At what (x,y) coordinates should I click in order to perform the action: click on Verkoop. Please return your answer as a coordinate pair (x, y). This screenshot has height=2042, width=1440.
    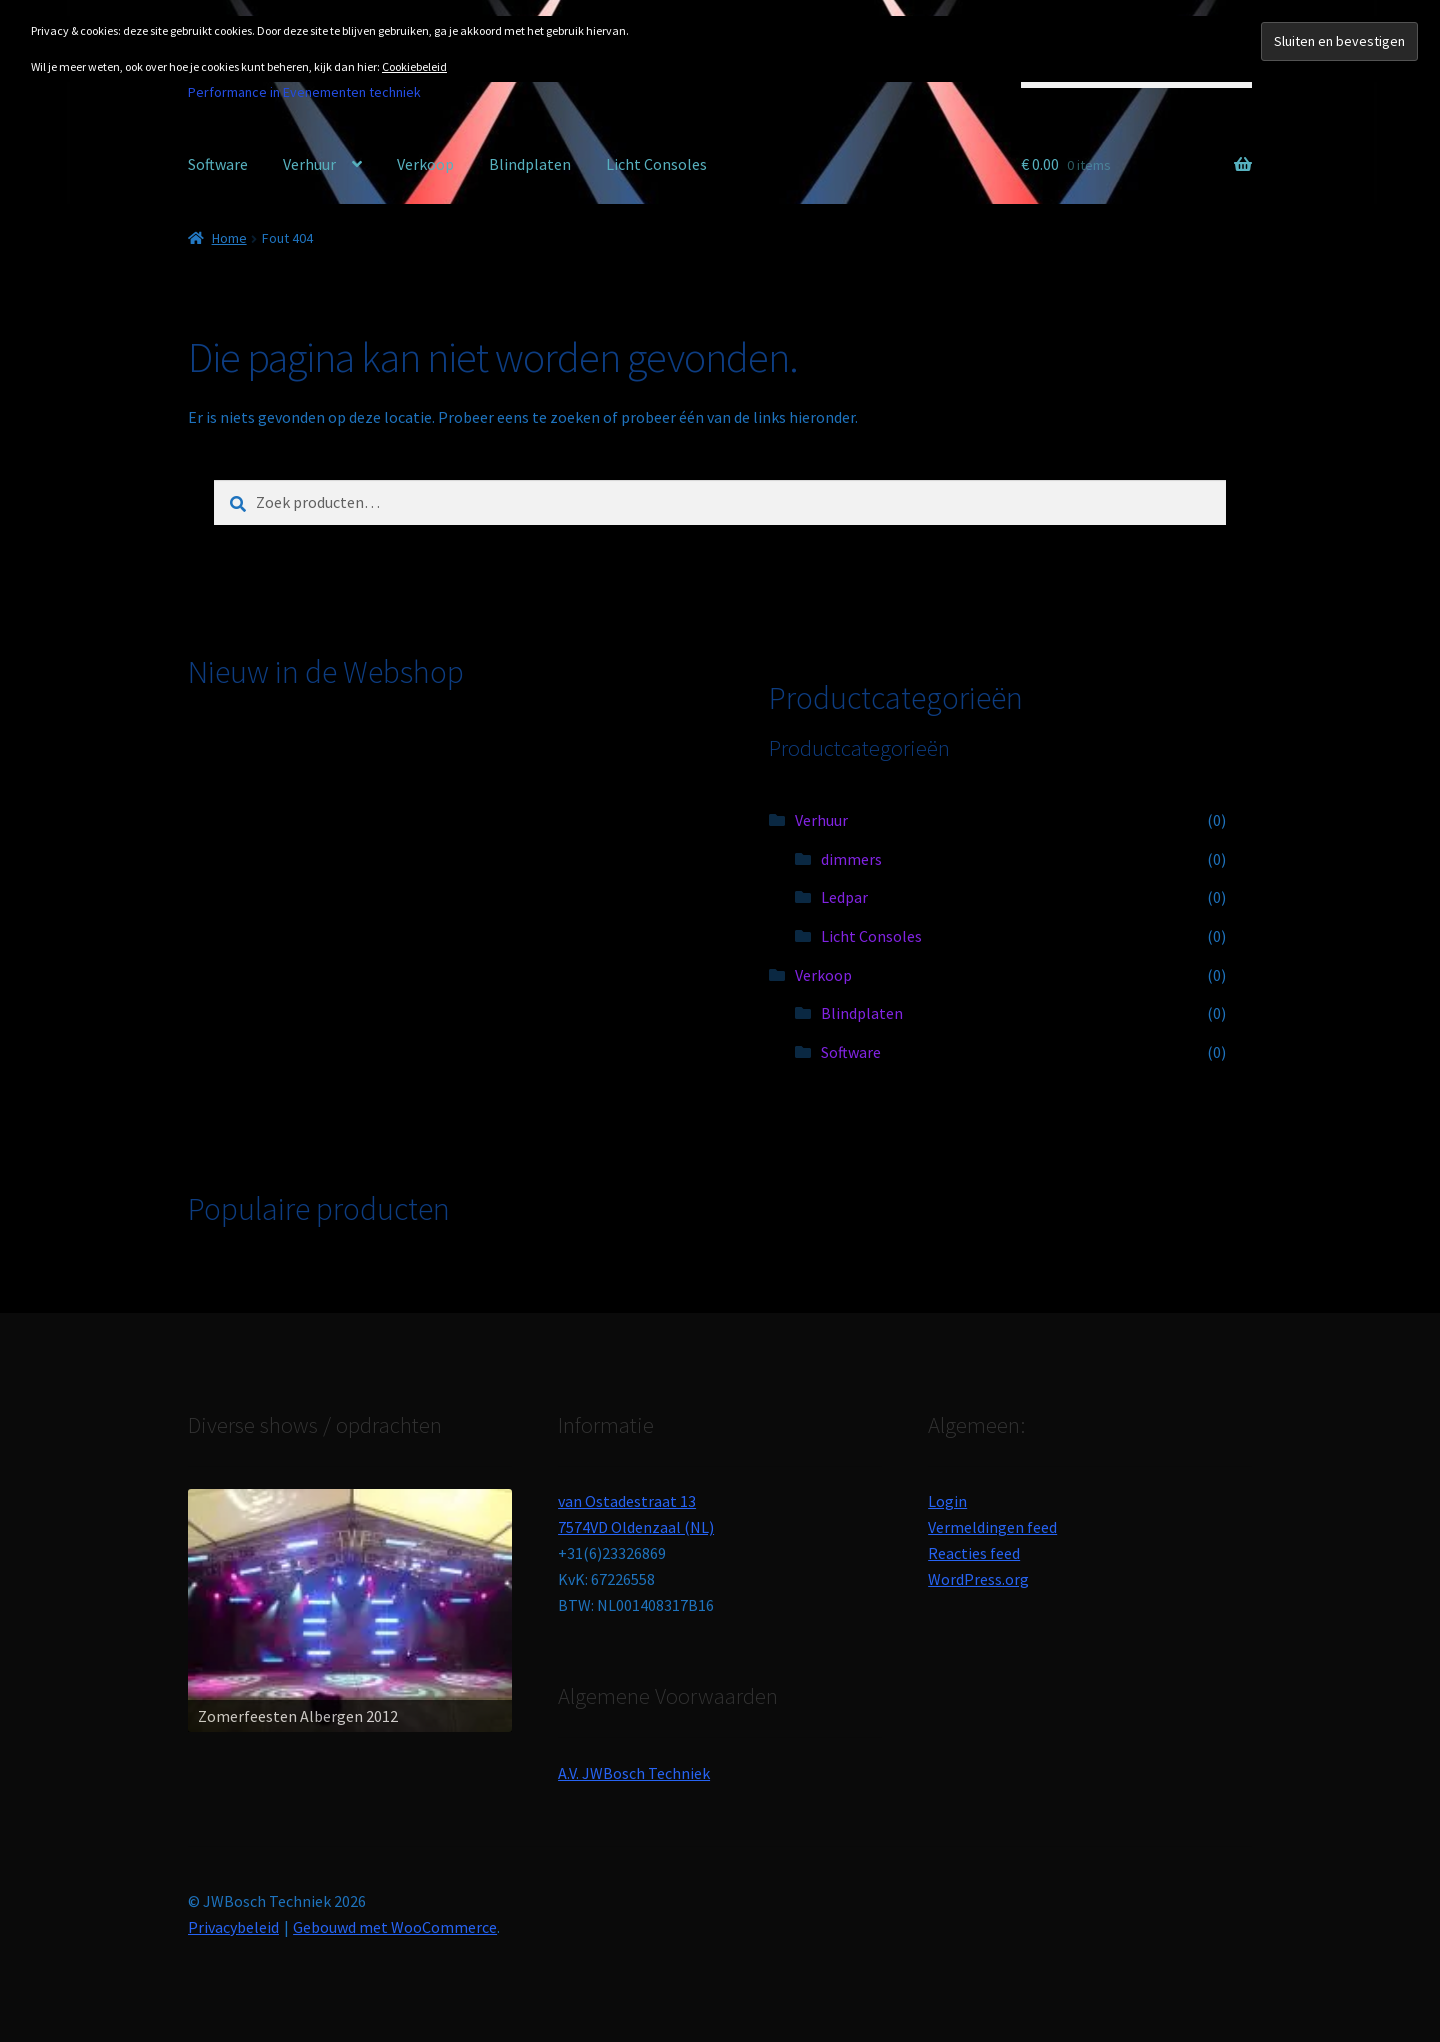
    Looking at the image, I should click on (425, 164).